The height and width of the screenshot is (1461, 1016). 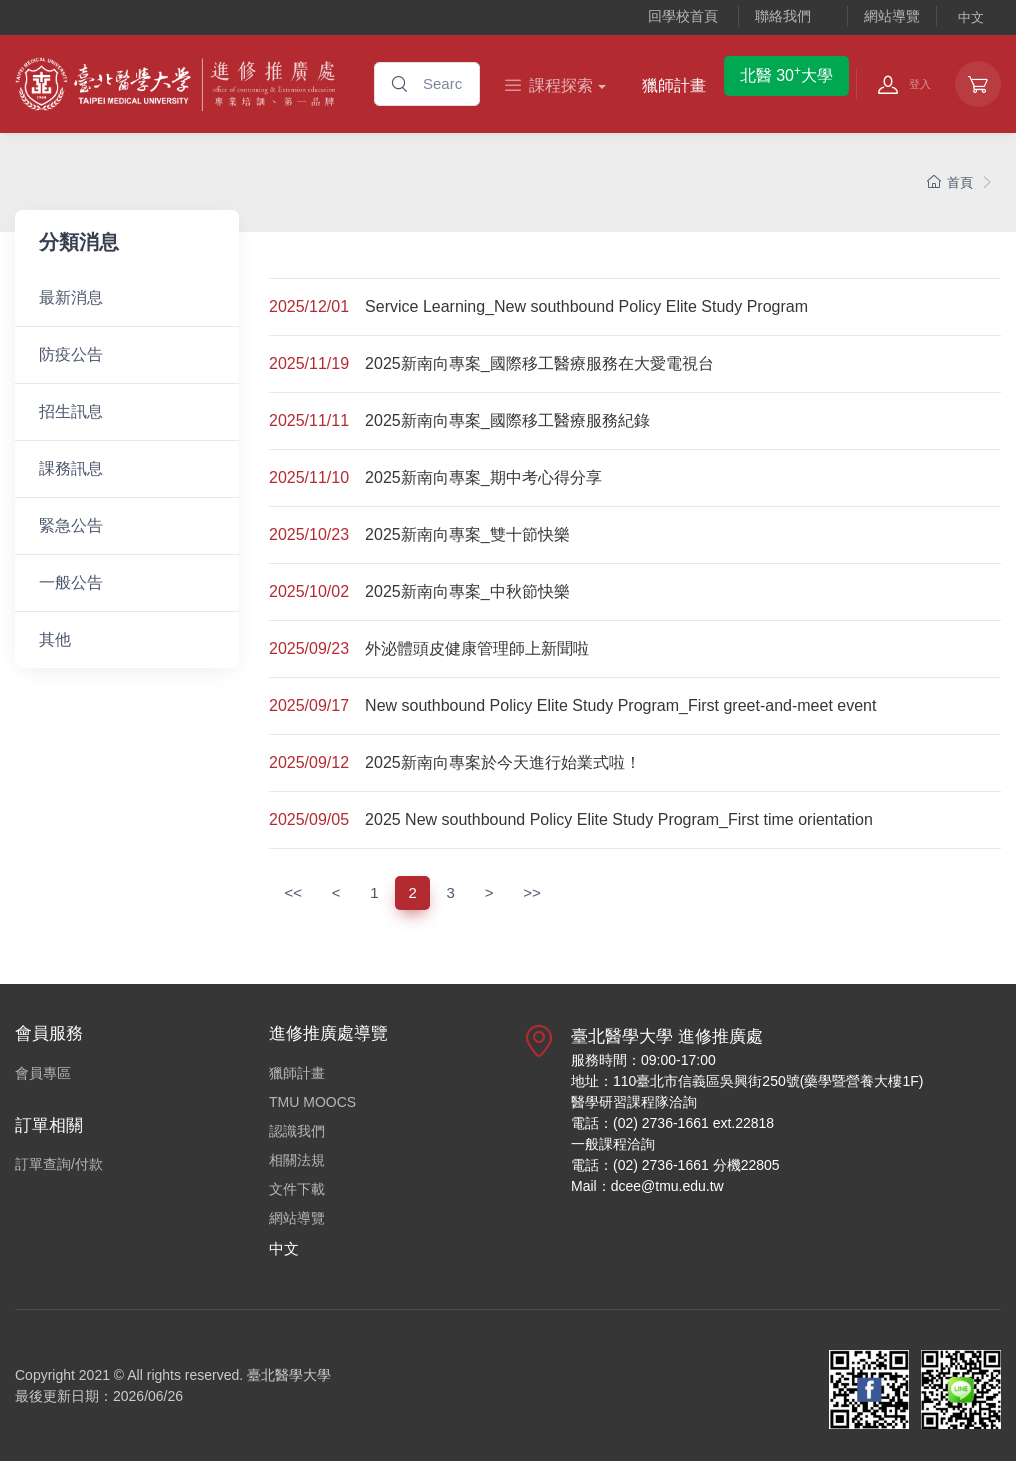 What do you see at coordinates (483, 477) in the screenshot?
I see `2025新南向專案_期中考心得分享` at bounding box center [483, 477].